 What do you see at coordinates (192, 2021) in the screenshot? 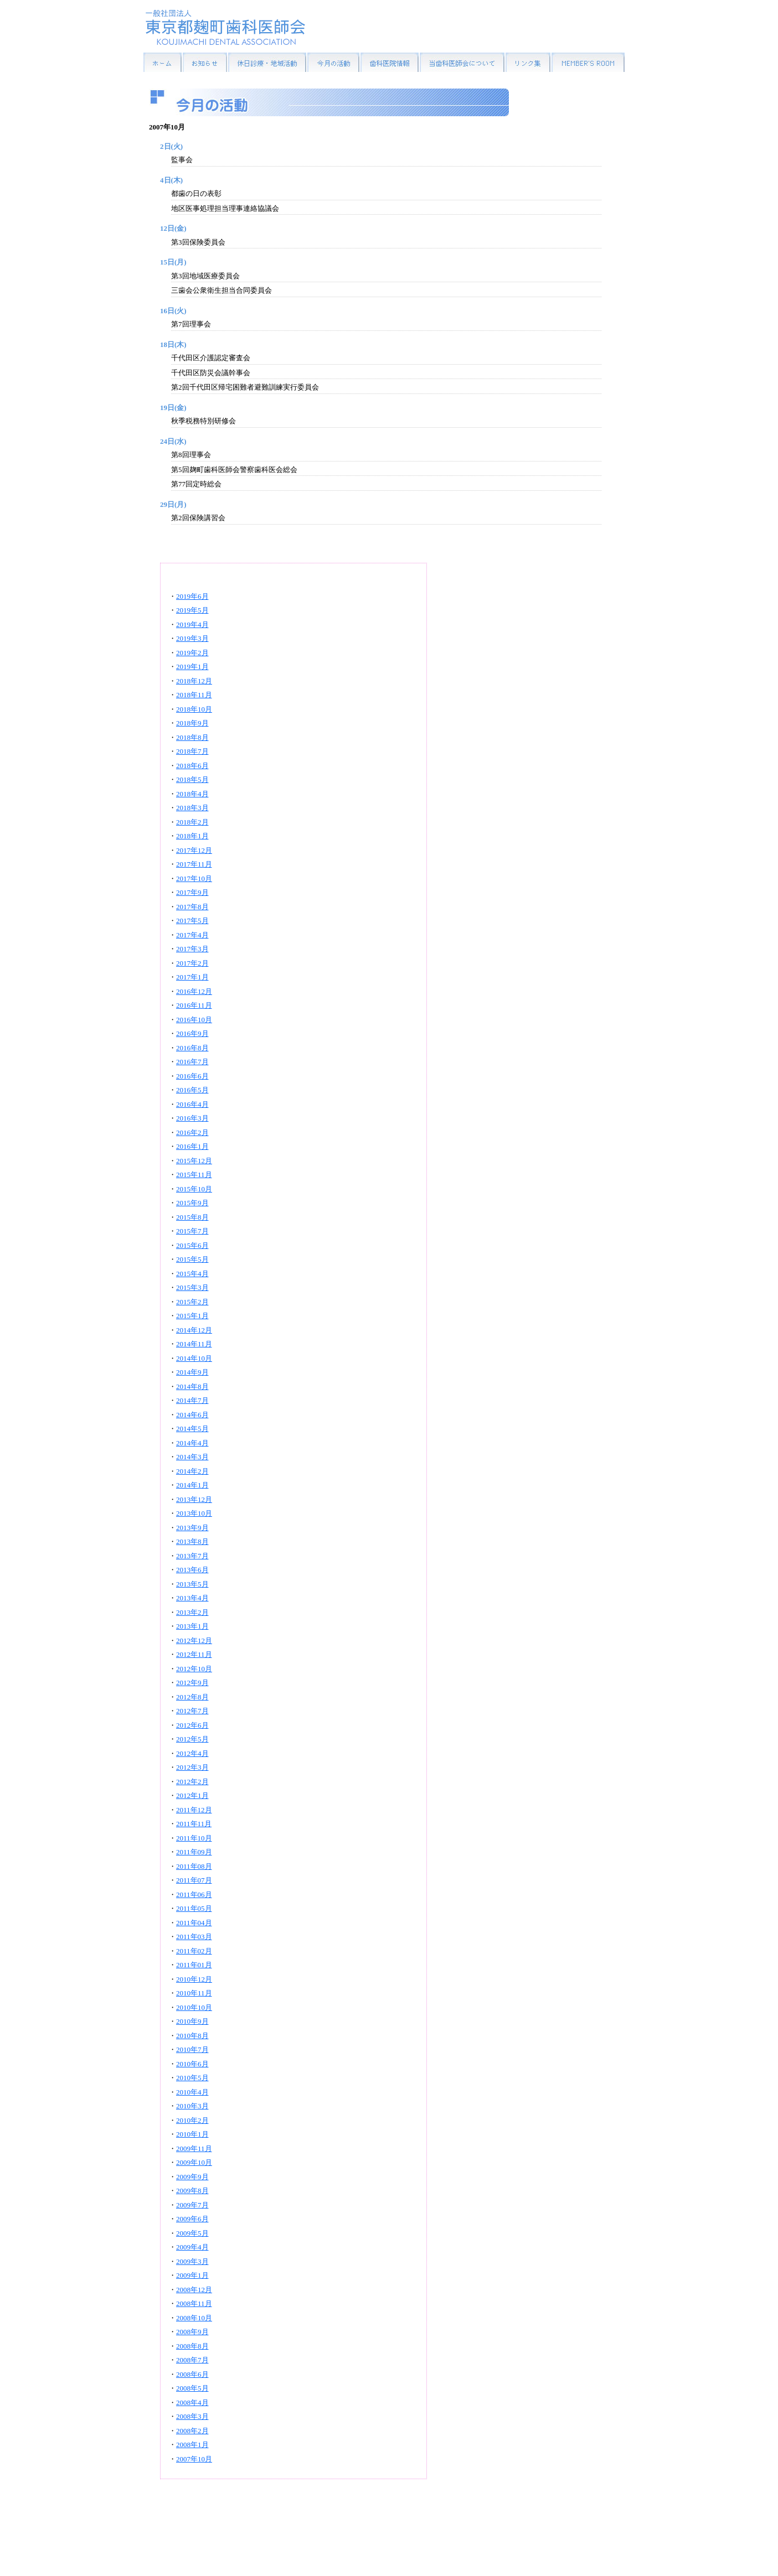
I see `2010年9月` at bounding box center [192, 2021].